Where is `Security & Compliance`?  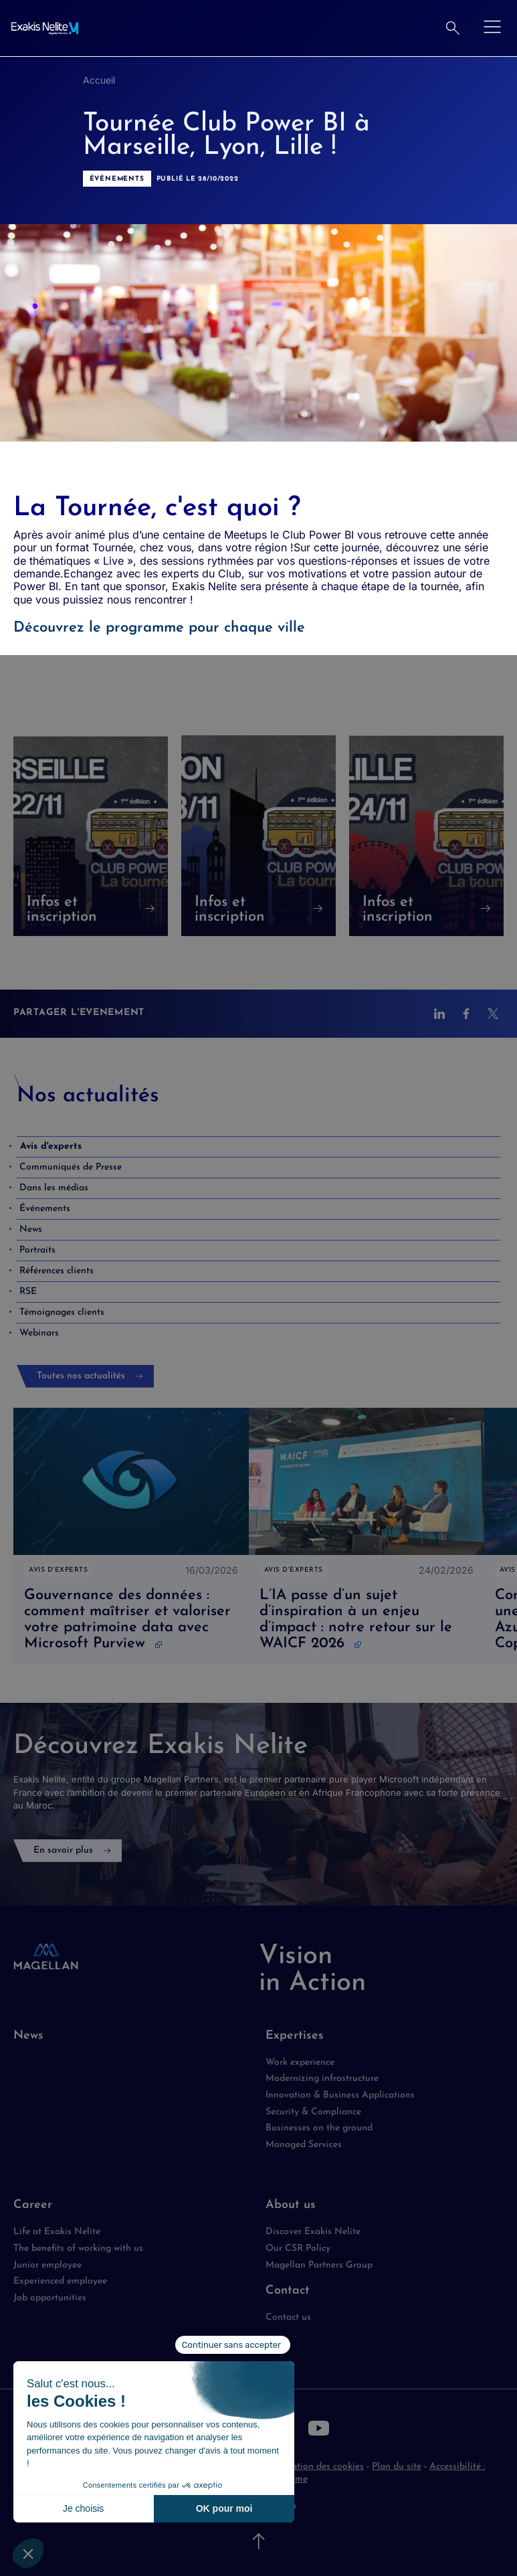 Security & Compliance is located at coordinates (313, 2112).